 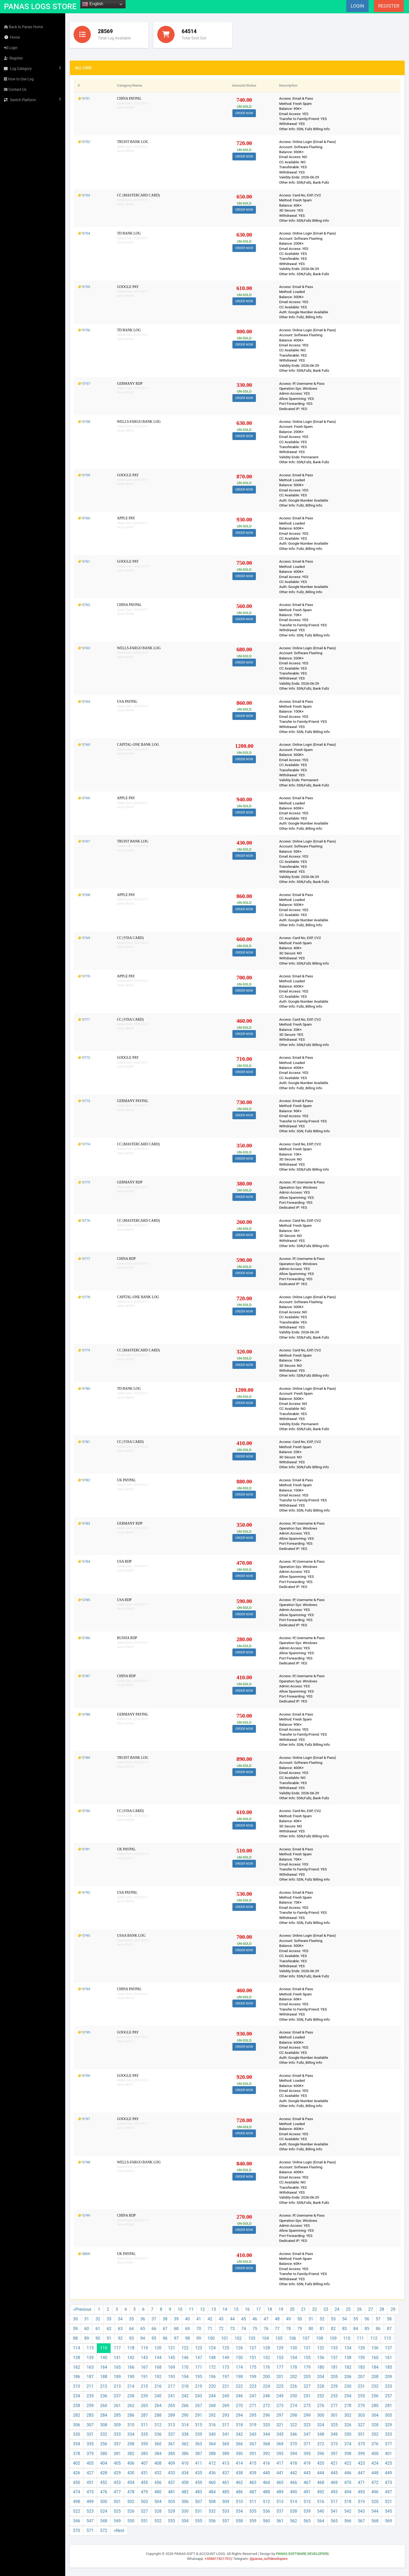 What do you see at coordinates (117, 2434) in the screenshot?
I see `333` at bounding box center [117, 2434].